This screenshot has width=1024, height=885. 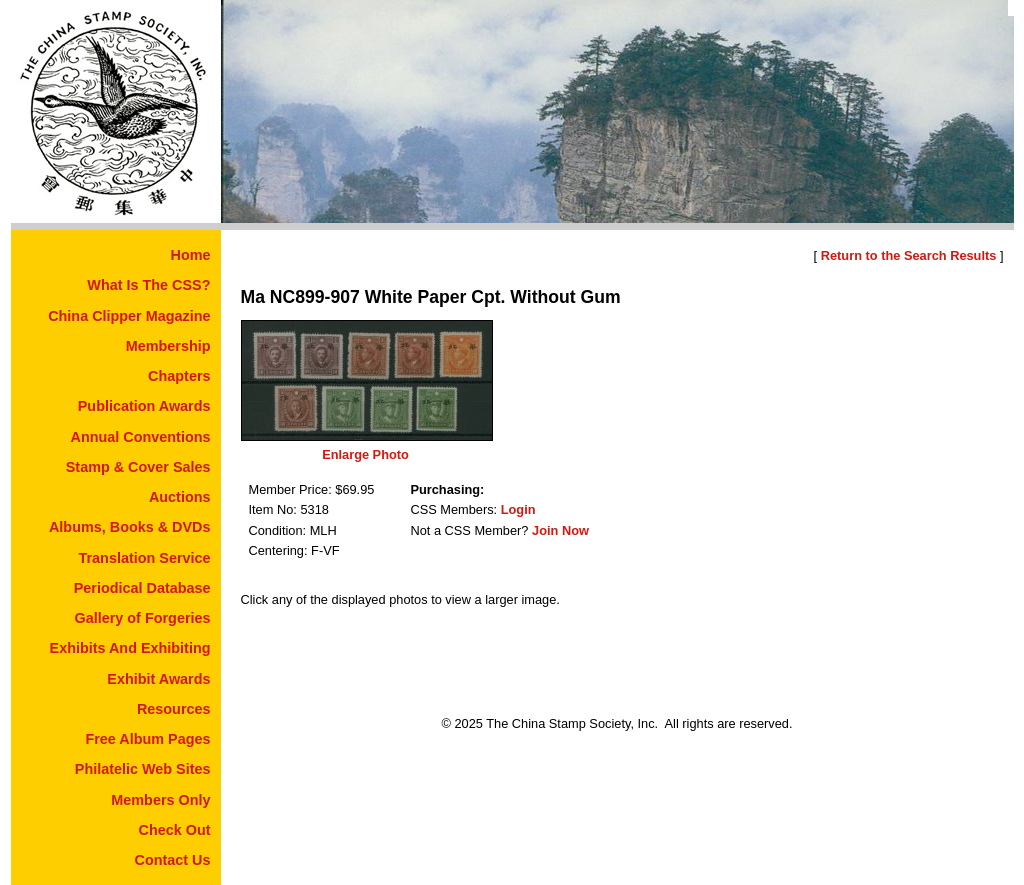 What do you see at coordinates (147, 739) in the screenshot?
I see `Free Album Pages` at bounding box center [147, 739].